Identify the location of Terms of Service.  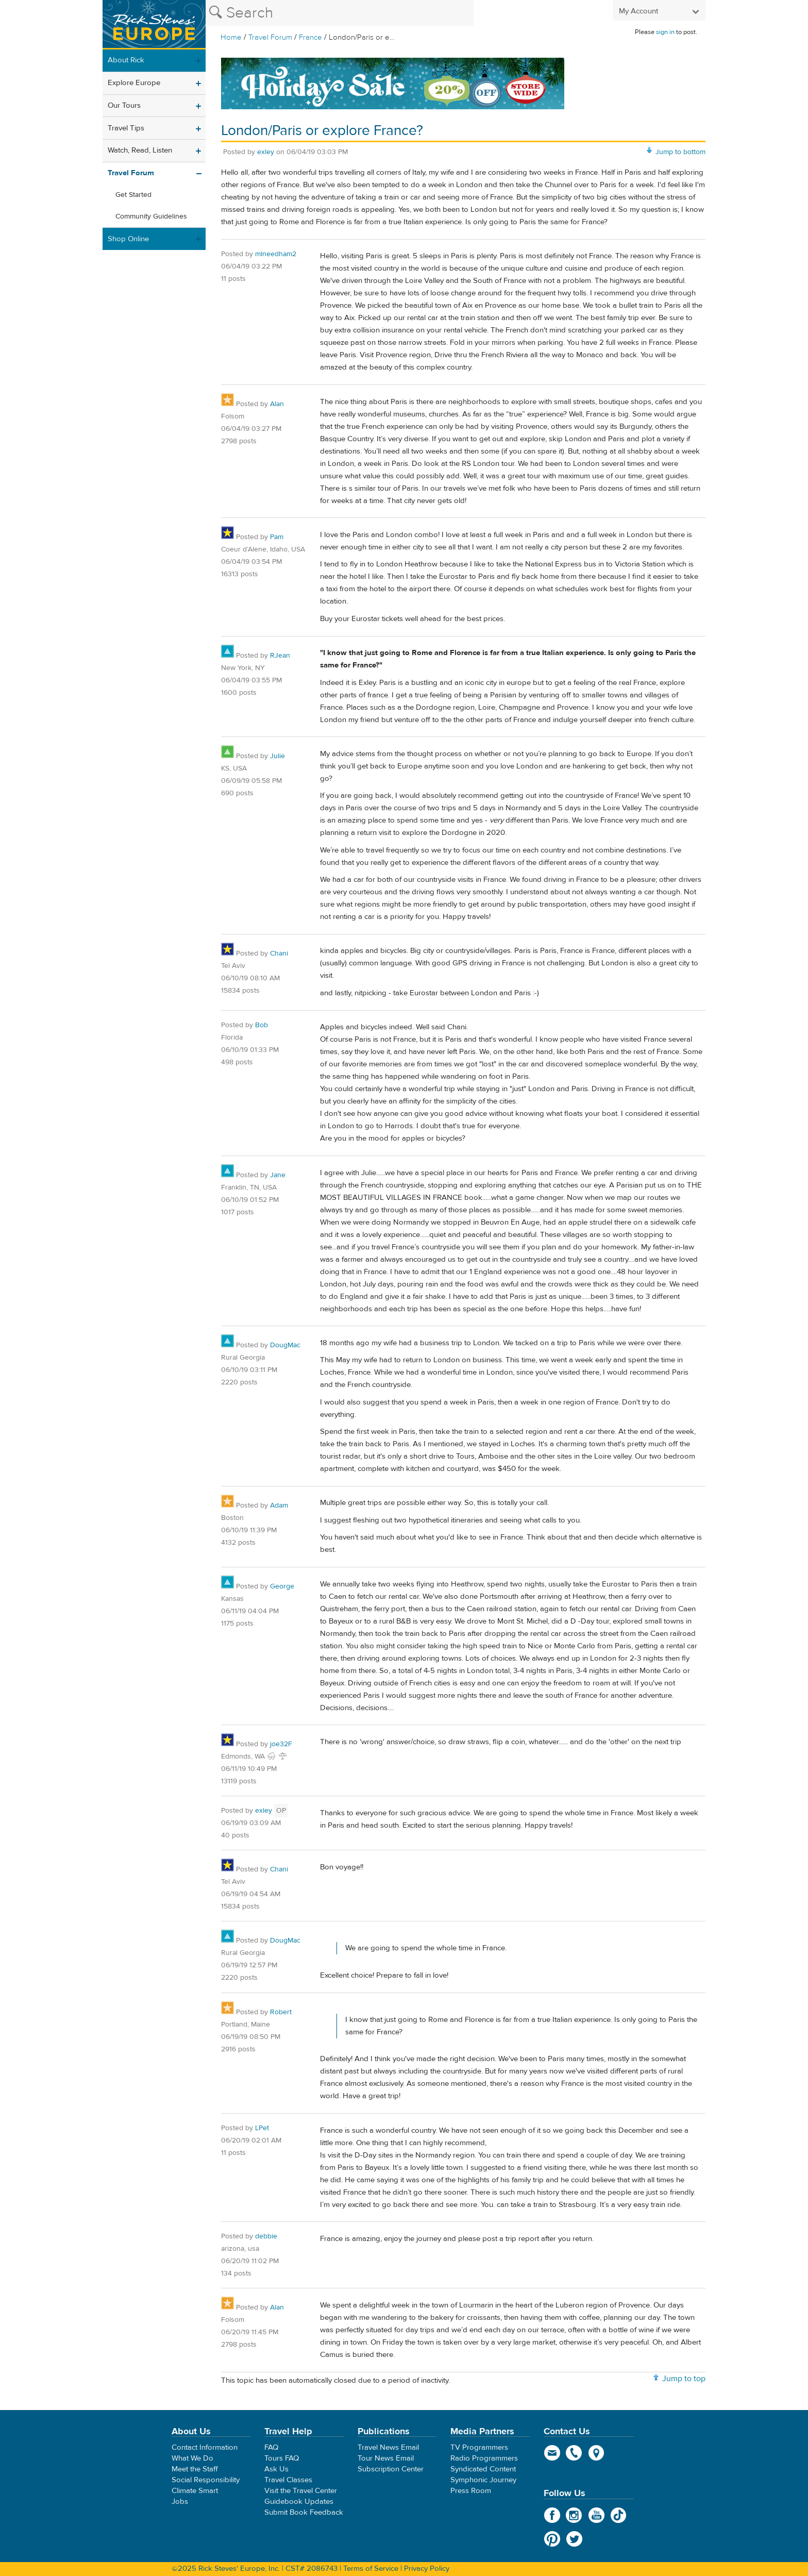
(370, 2568).